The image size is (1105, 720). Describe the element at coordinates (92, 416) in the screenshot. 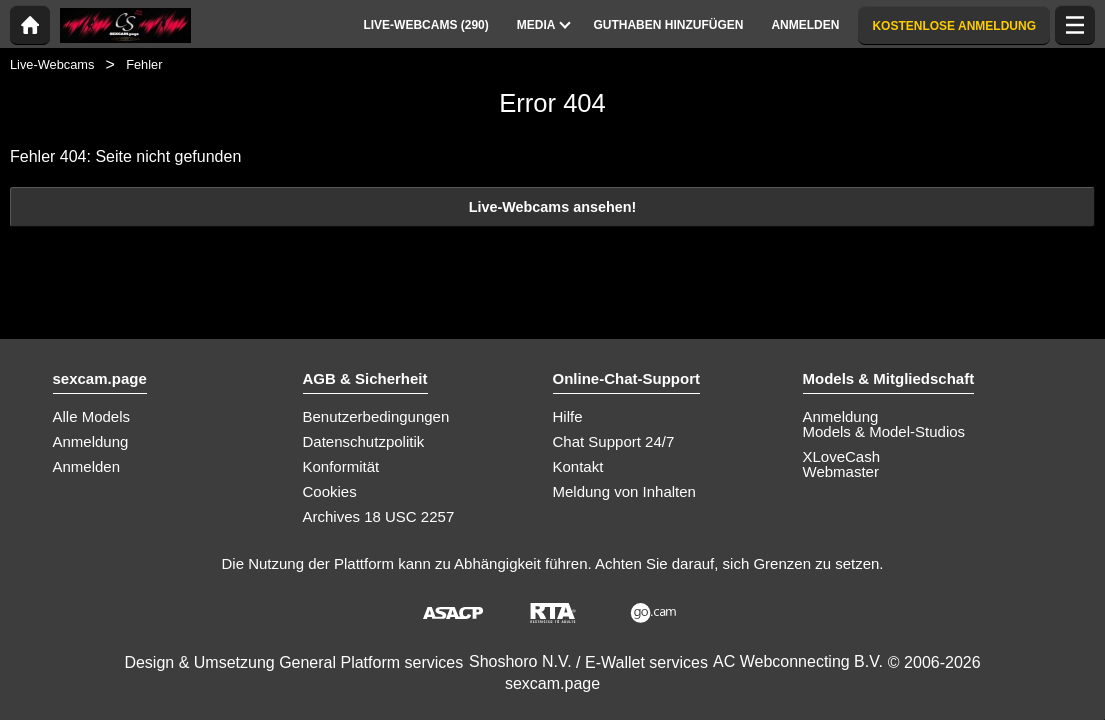

I see `Alle Models` at that location.